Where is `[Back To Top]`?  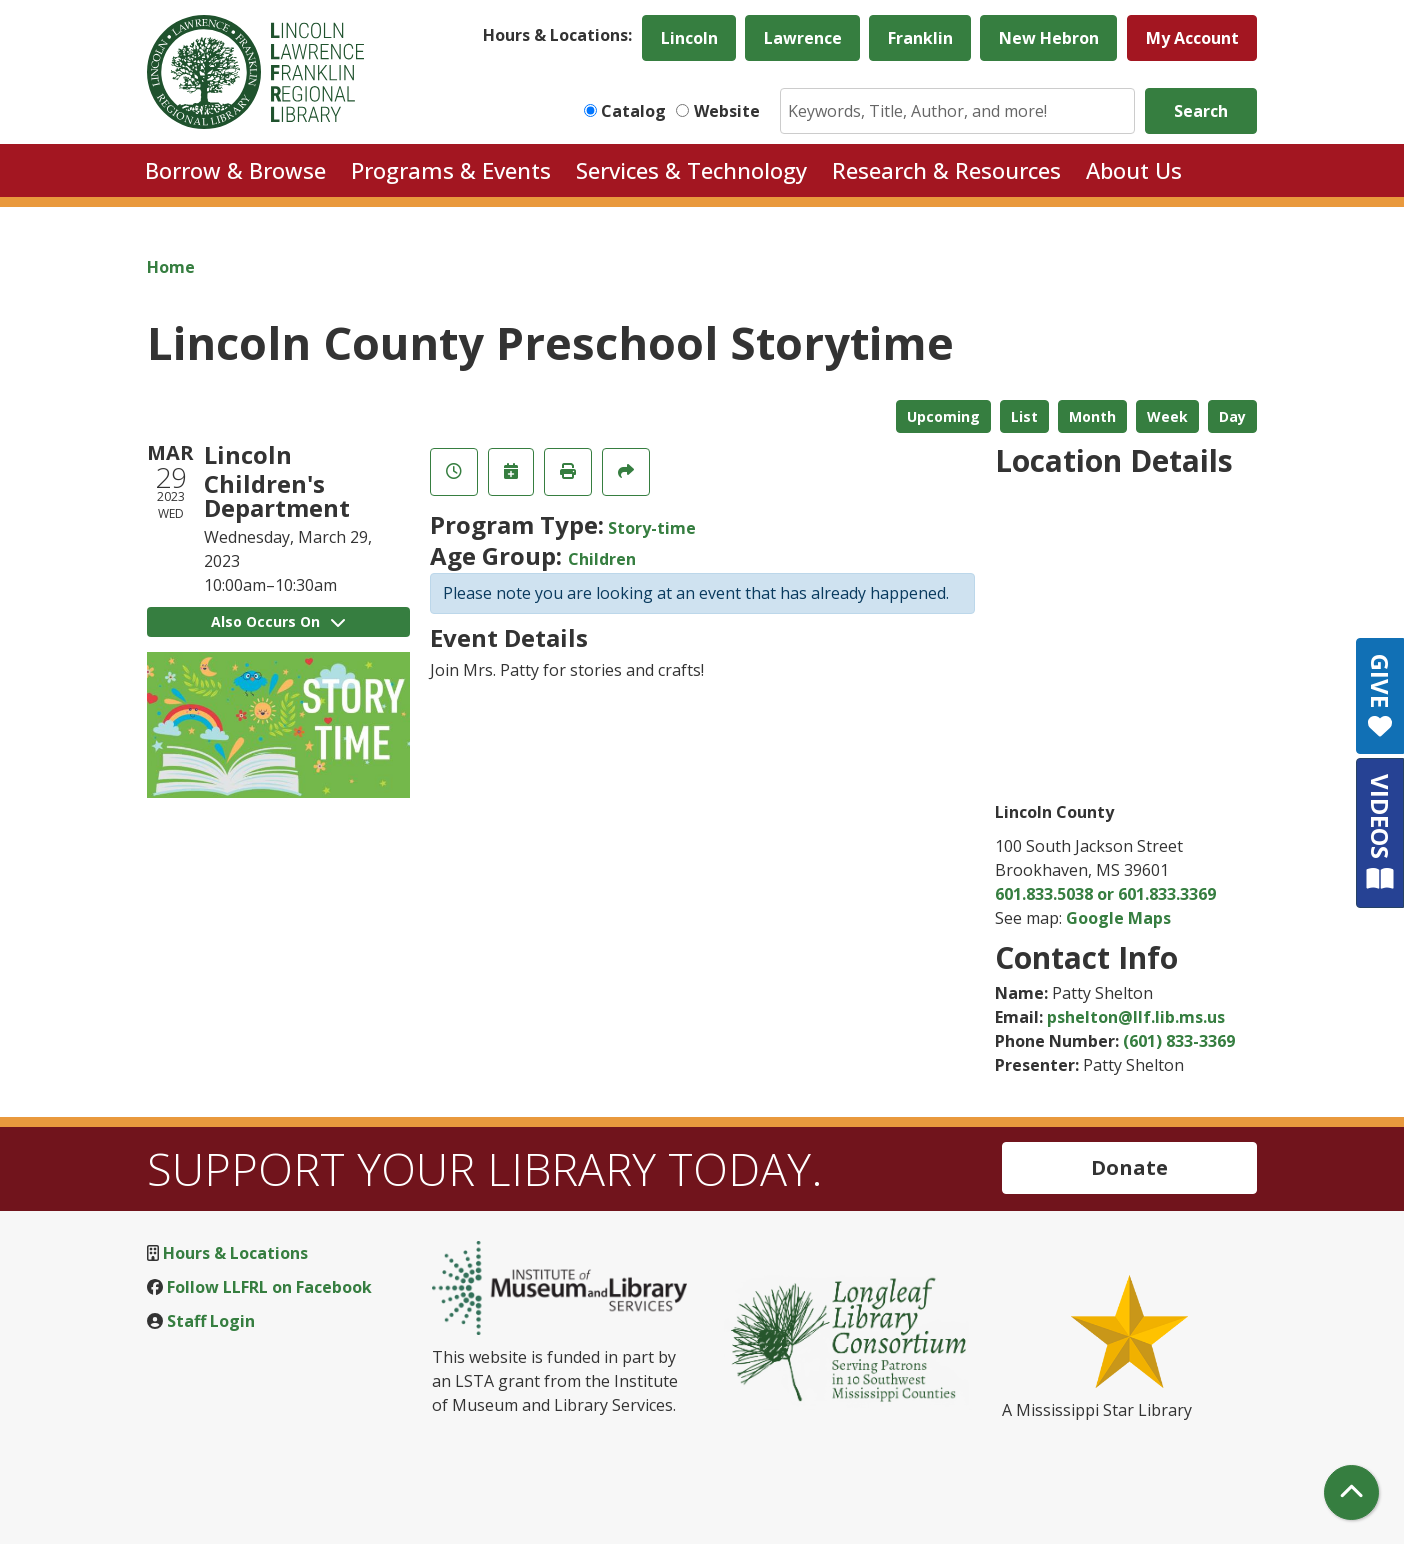
[Back To Top] is located at coordinates (1351, 1492).